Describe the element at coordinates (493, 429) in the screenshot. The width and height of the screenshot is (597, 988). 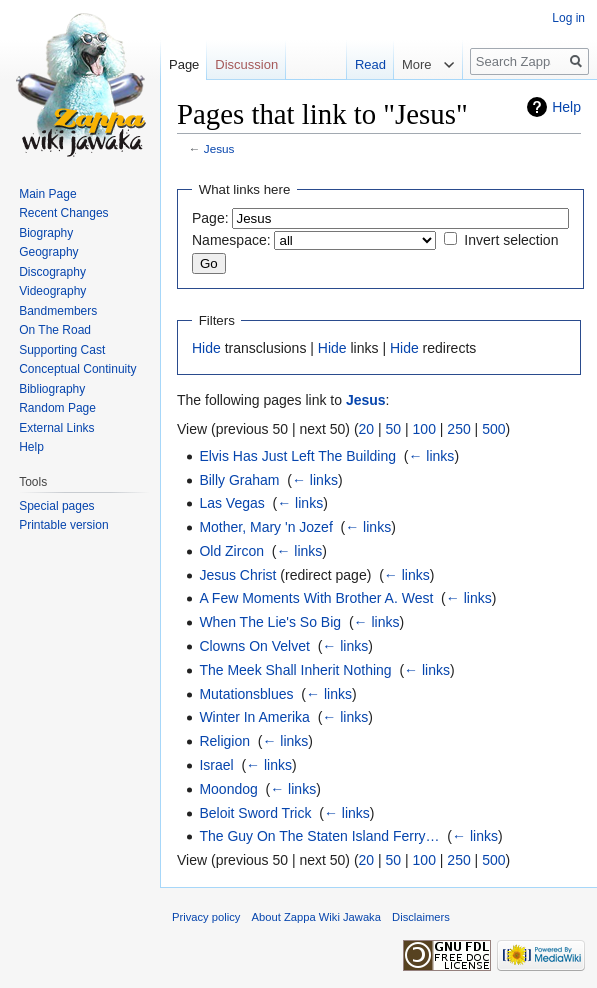
I see `500` at that location.